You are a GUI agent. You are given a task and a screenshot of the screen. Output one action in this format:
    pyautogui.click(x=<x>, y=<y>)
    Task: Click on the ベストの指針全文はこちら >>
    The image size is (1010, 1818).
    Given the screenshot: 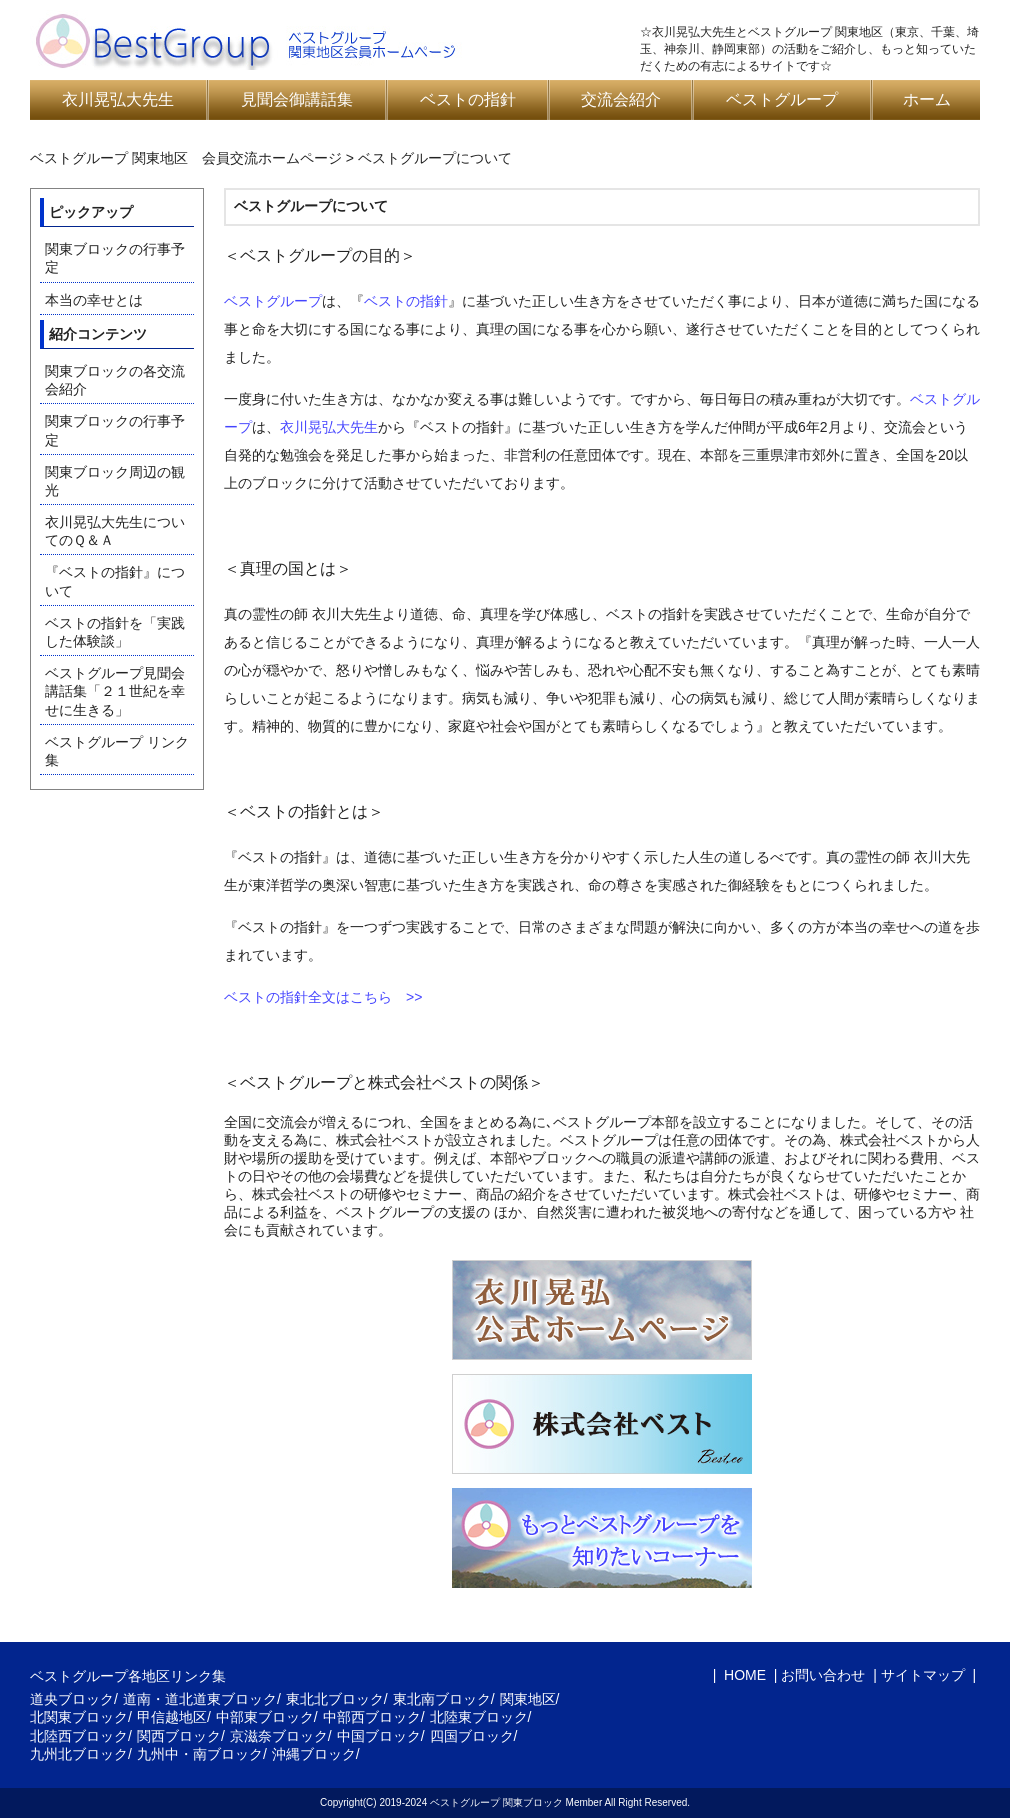 What is the action you would take?
    pyautogui.click(x=323, y=997)
    